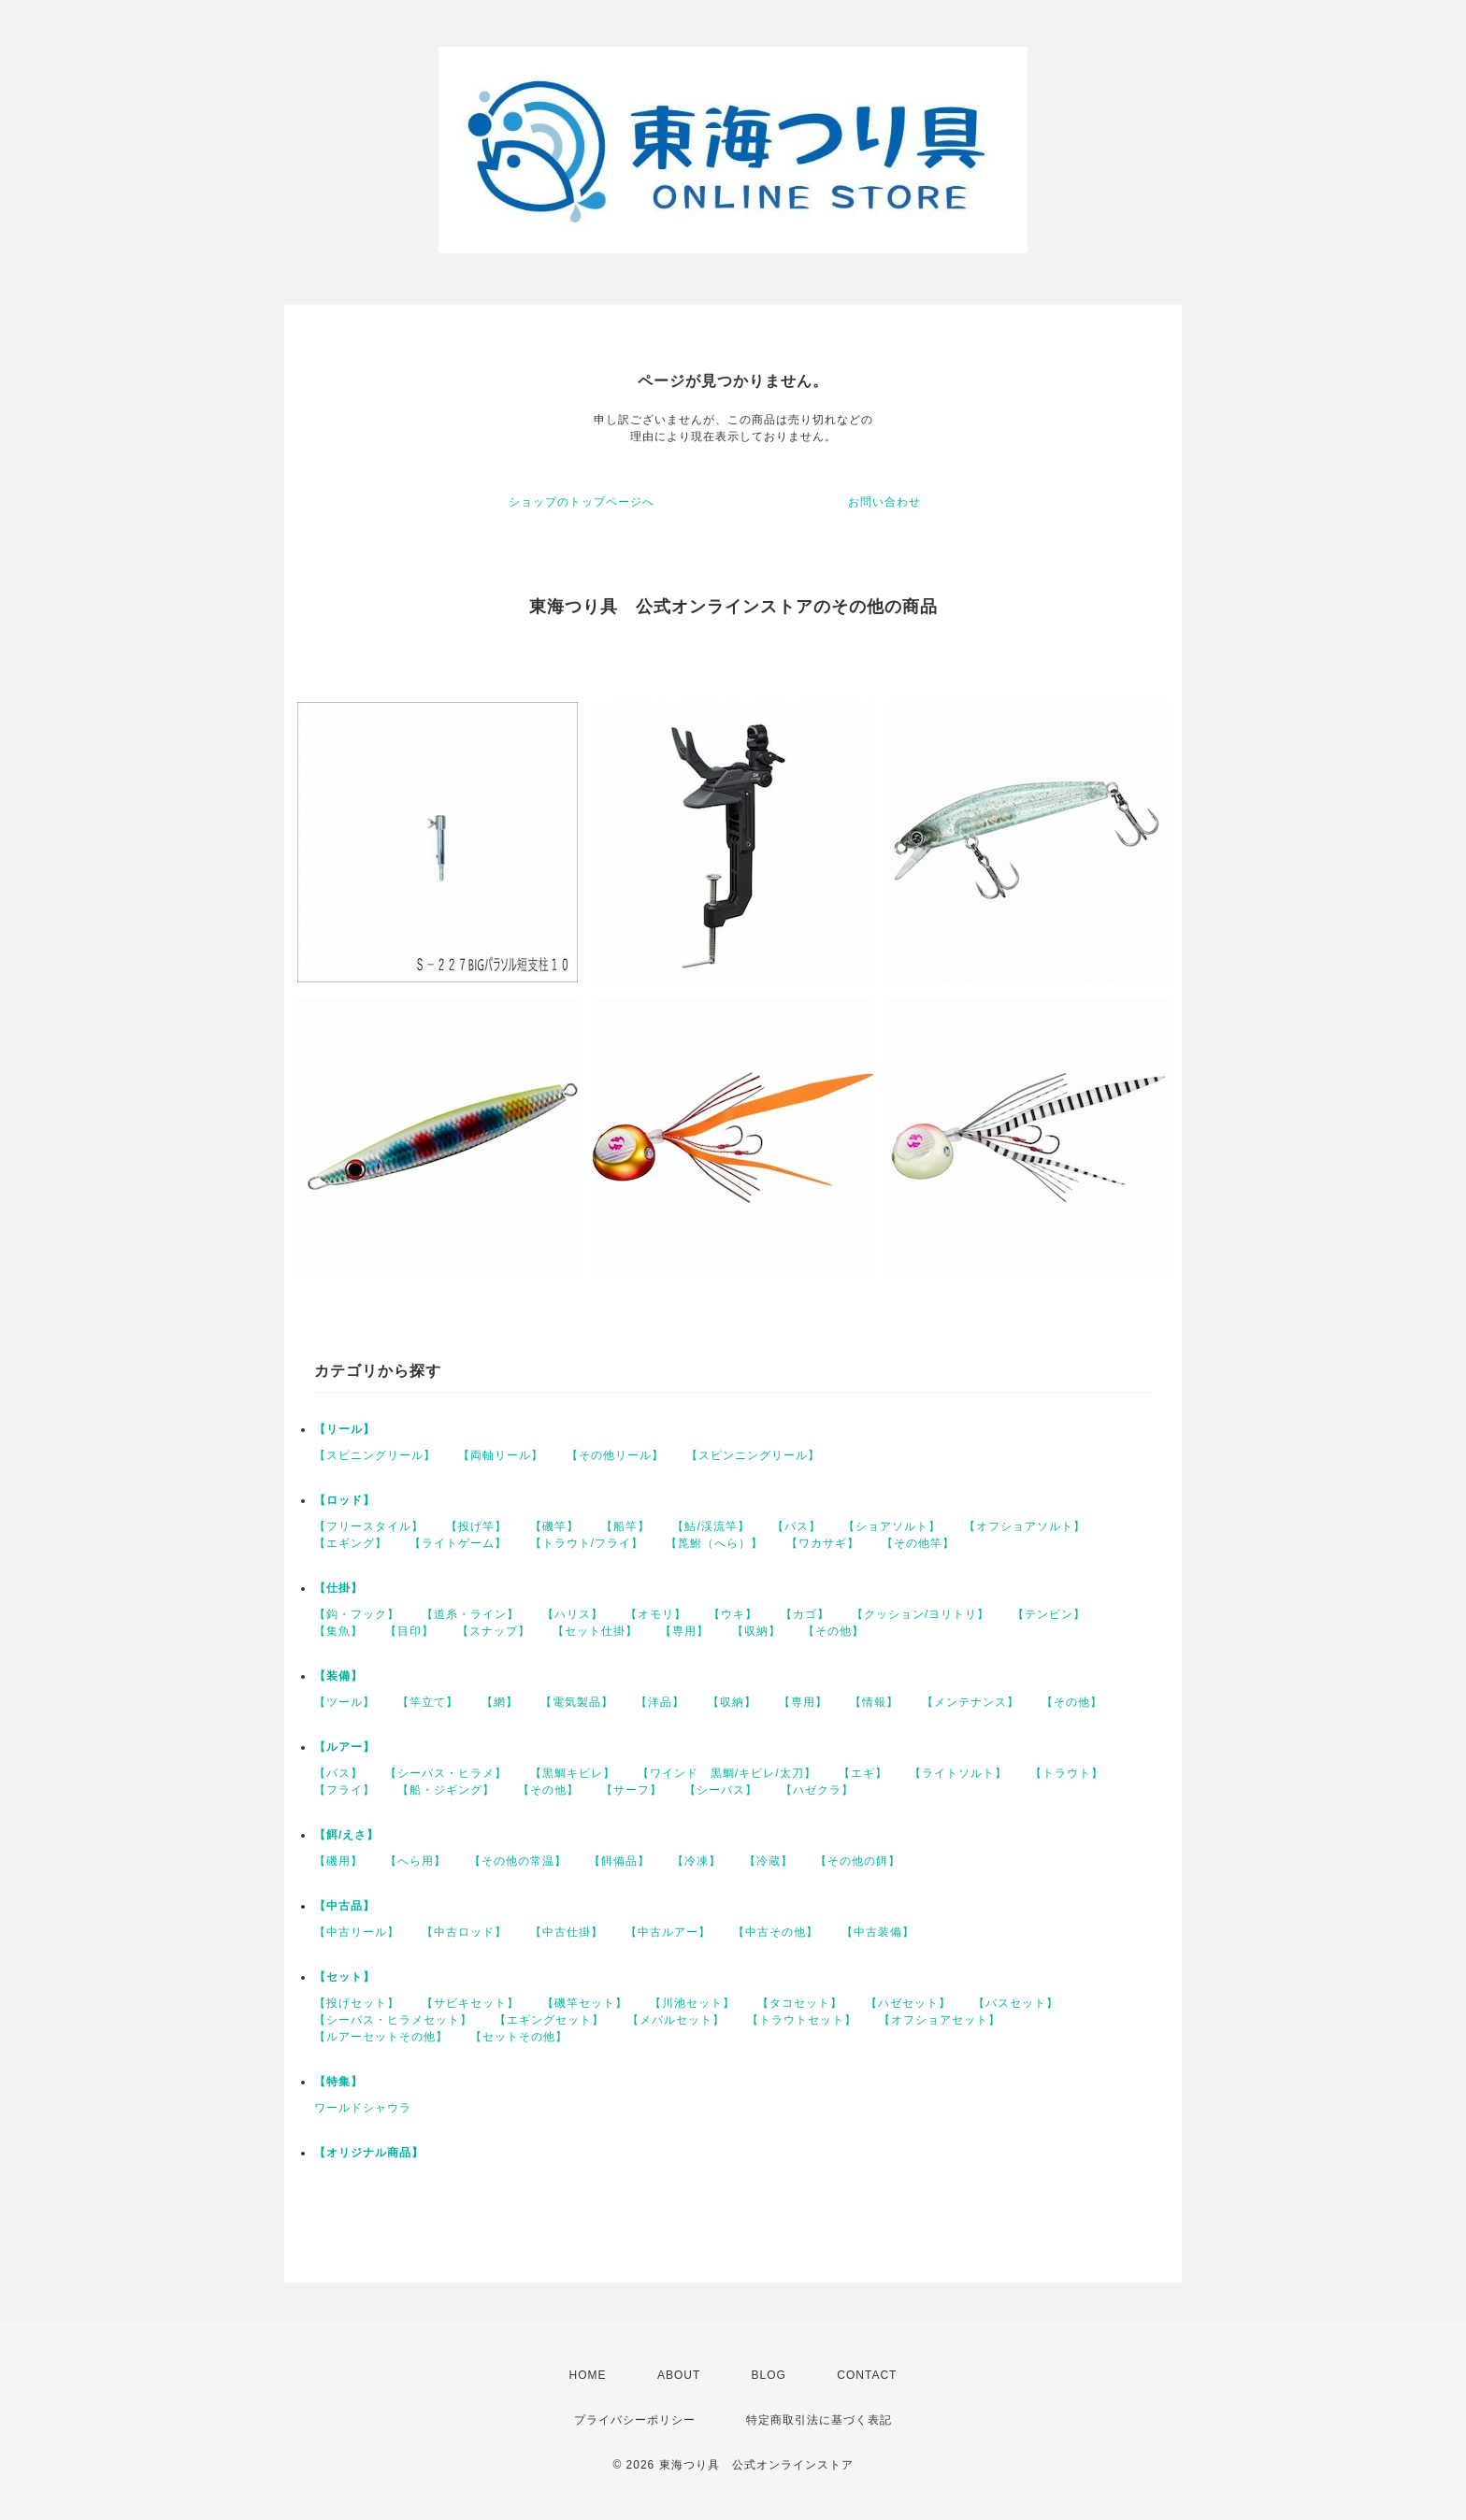 The image size is (1466, 2520). What do you see at coordinates (464, 1932) in the screenshot?
I see `【中古ロッド】` at bounding box center [464, 1932].